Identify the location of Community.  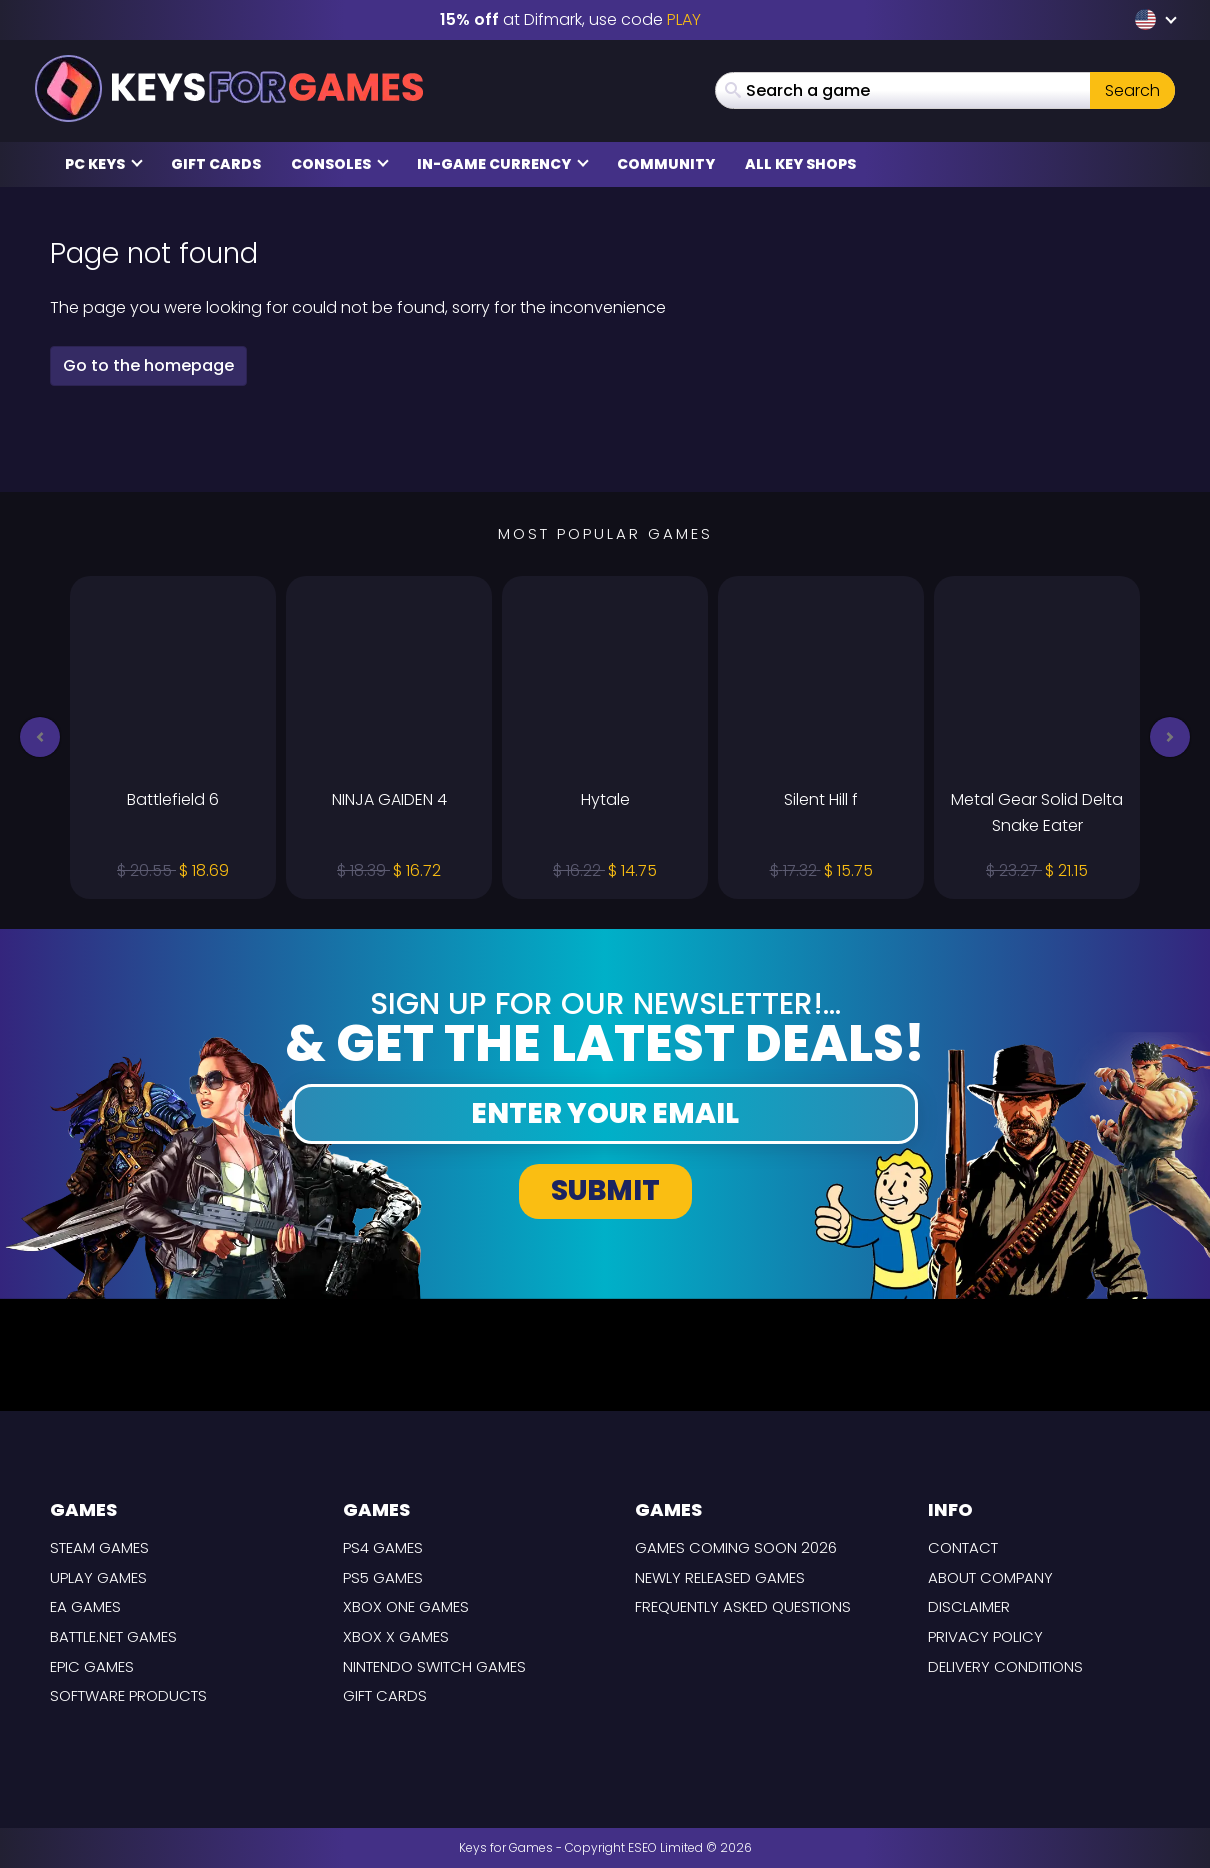
(666, 164).